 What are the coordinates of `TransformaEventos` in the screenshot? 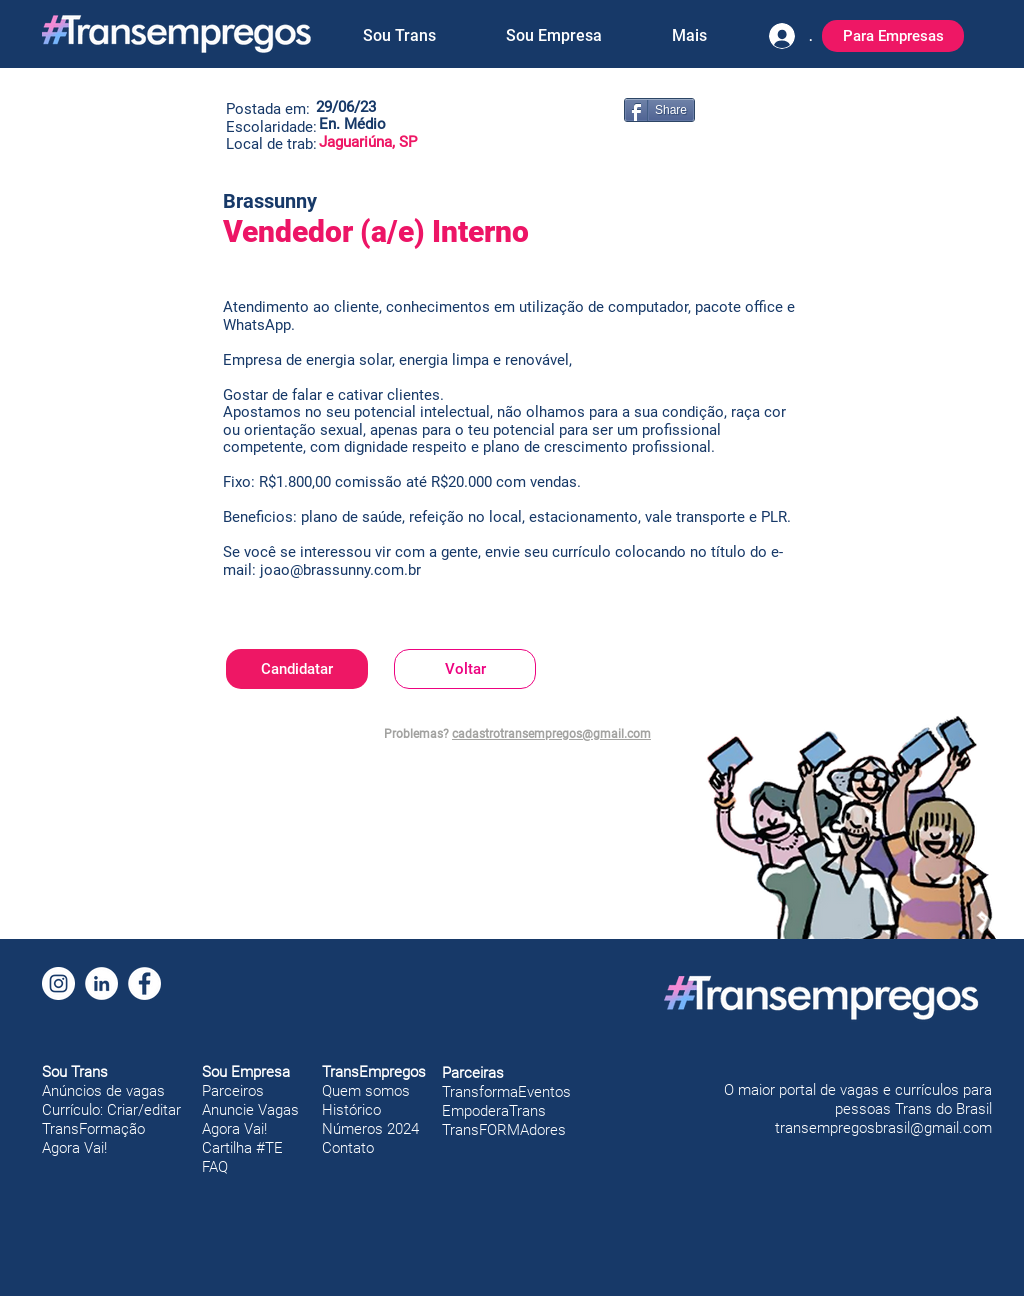 It's located at (506, 1092).